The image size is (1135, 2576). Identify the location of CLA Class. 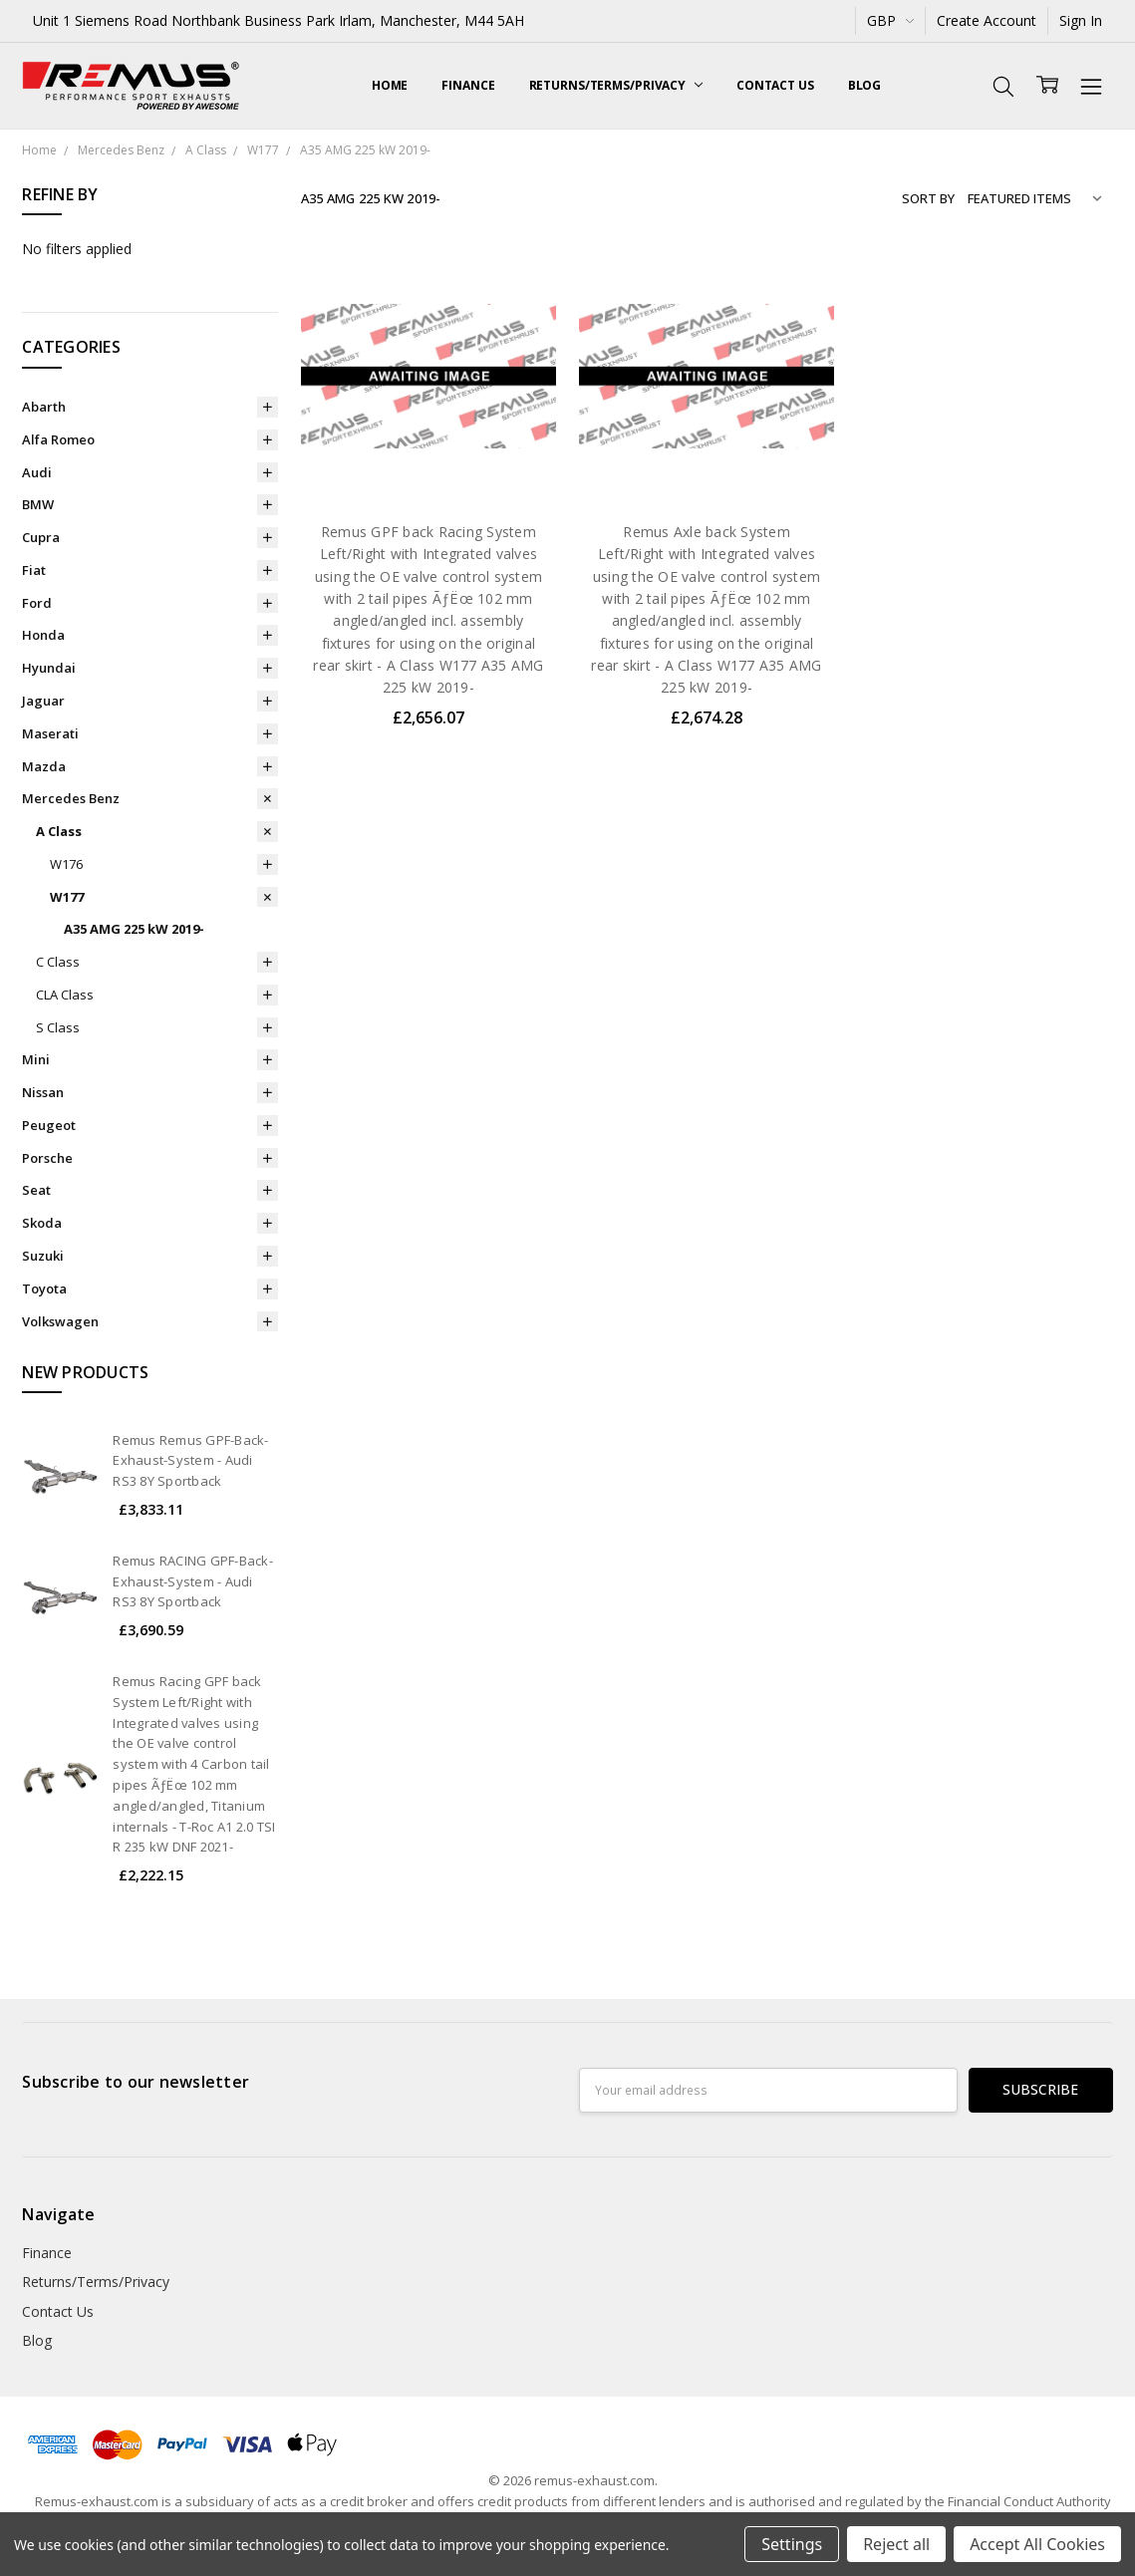
(65, 994).